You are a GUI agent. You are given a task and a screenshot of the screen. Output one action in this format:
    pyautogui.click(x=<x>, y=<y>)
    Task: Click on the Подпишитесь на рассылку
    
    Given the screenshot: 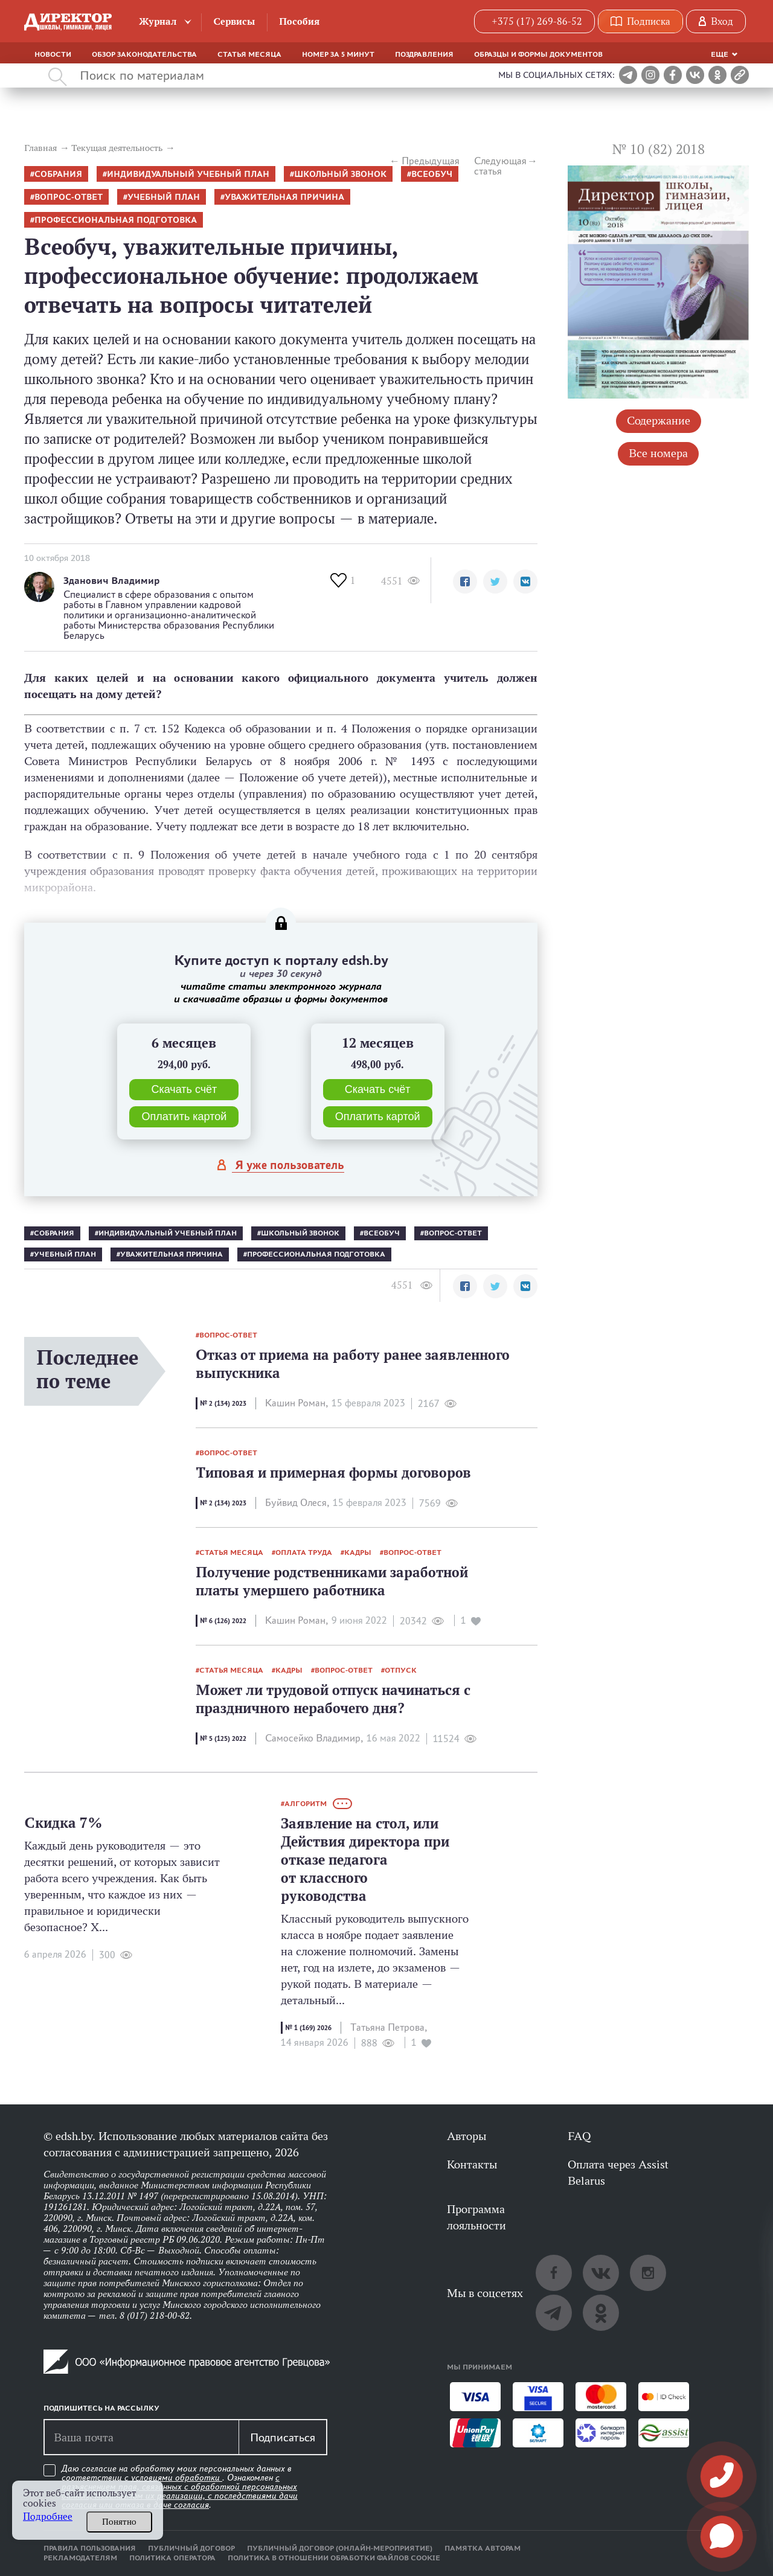 What is the action you would take?
    pyautogui.click(x=101, y=2408)
    